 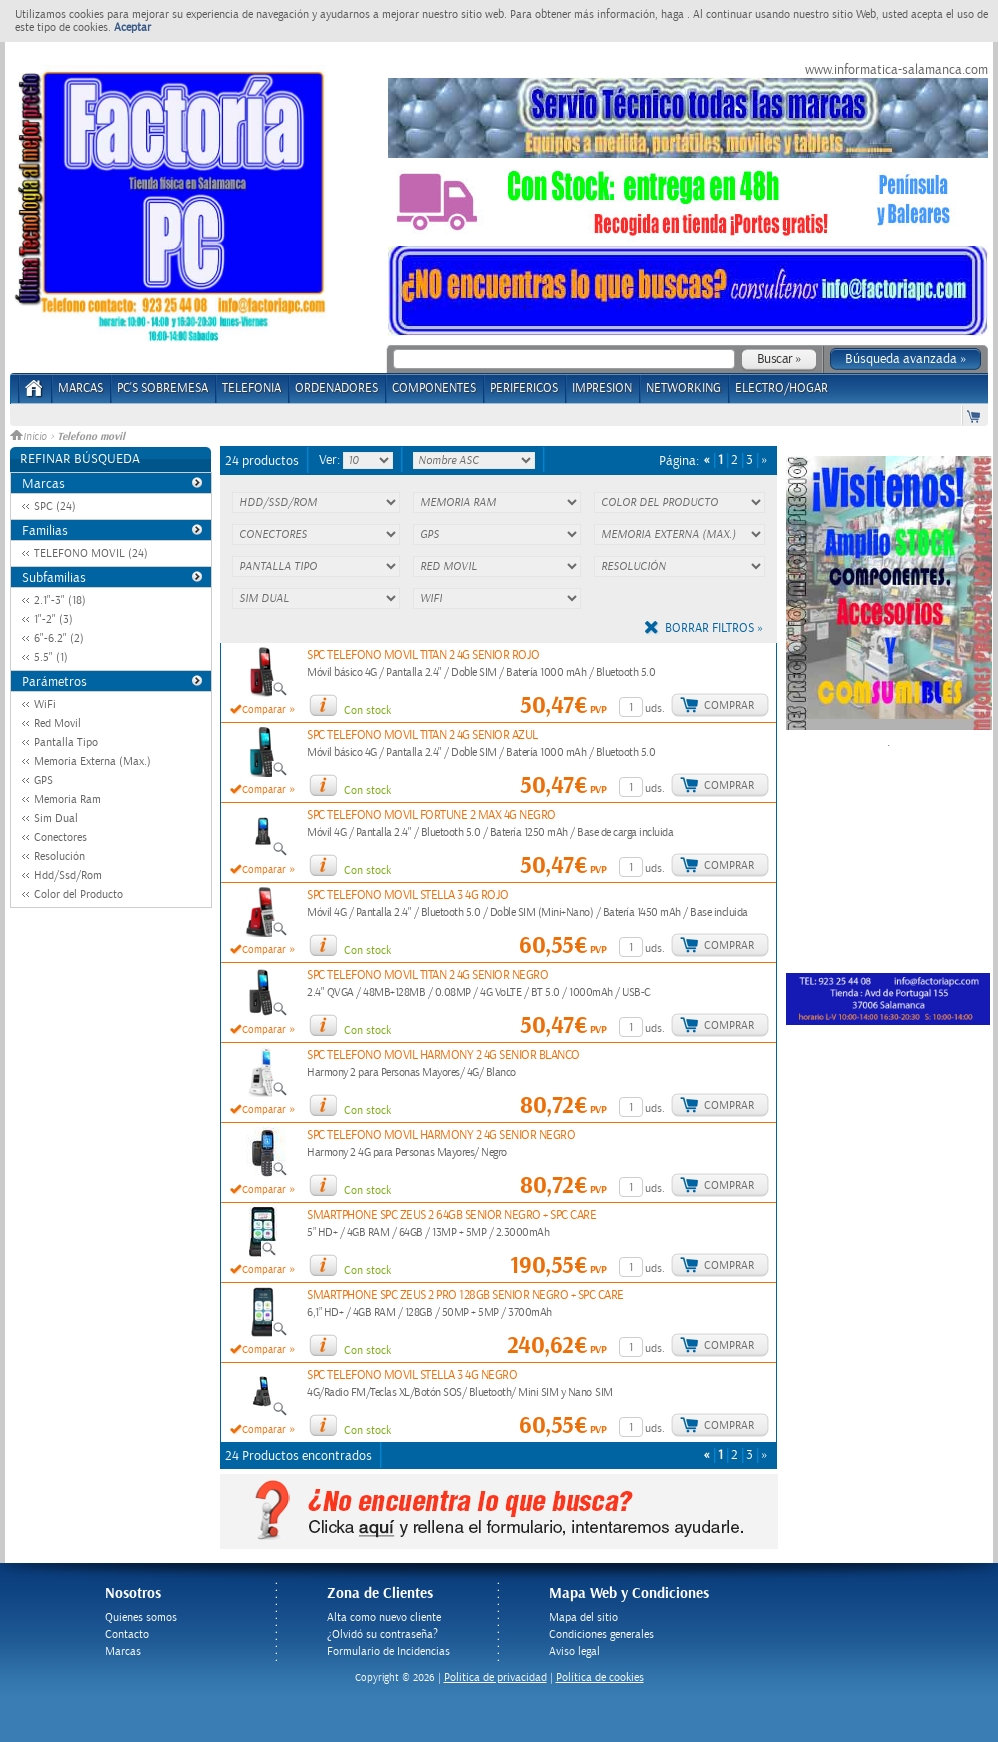 I want to click on Con stock, so click(x=367, y=710).